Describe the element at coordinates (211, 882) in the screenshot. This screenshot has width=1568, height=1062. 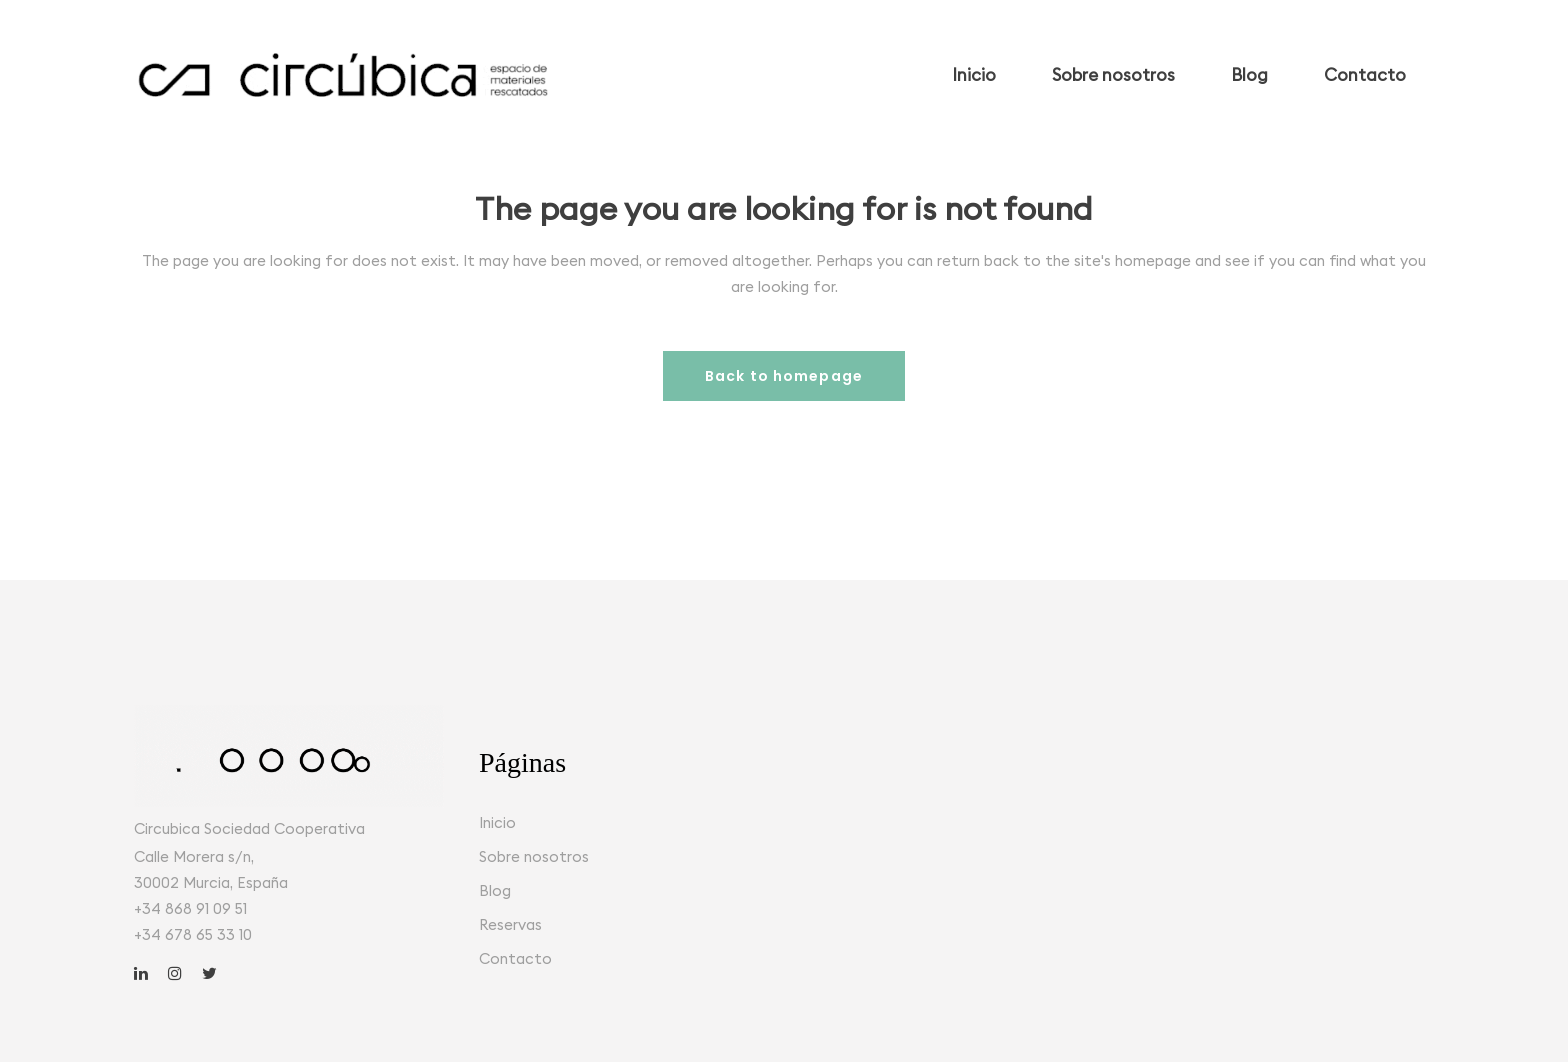
I see `30002 Murcia, España` at that location.